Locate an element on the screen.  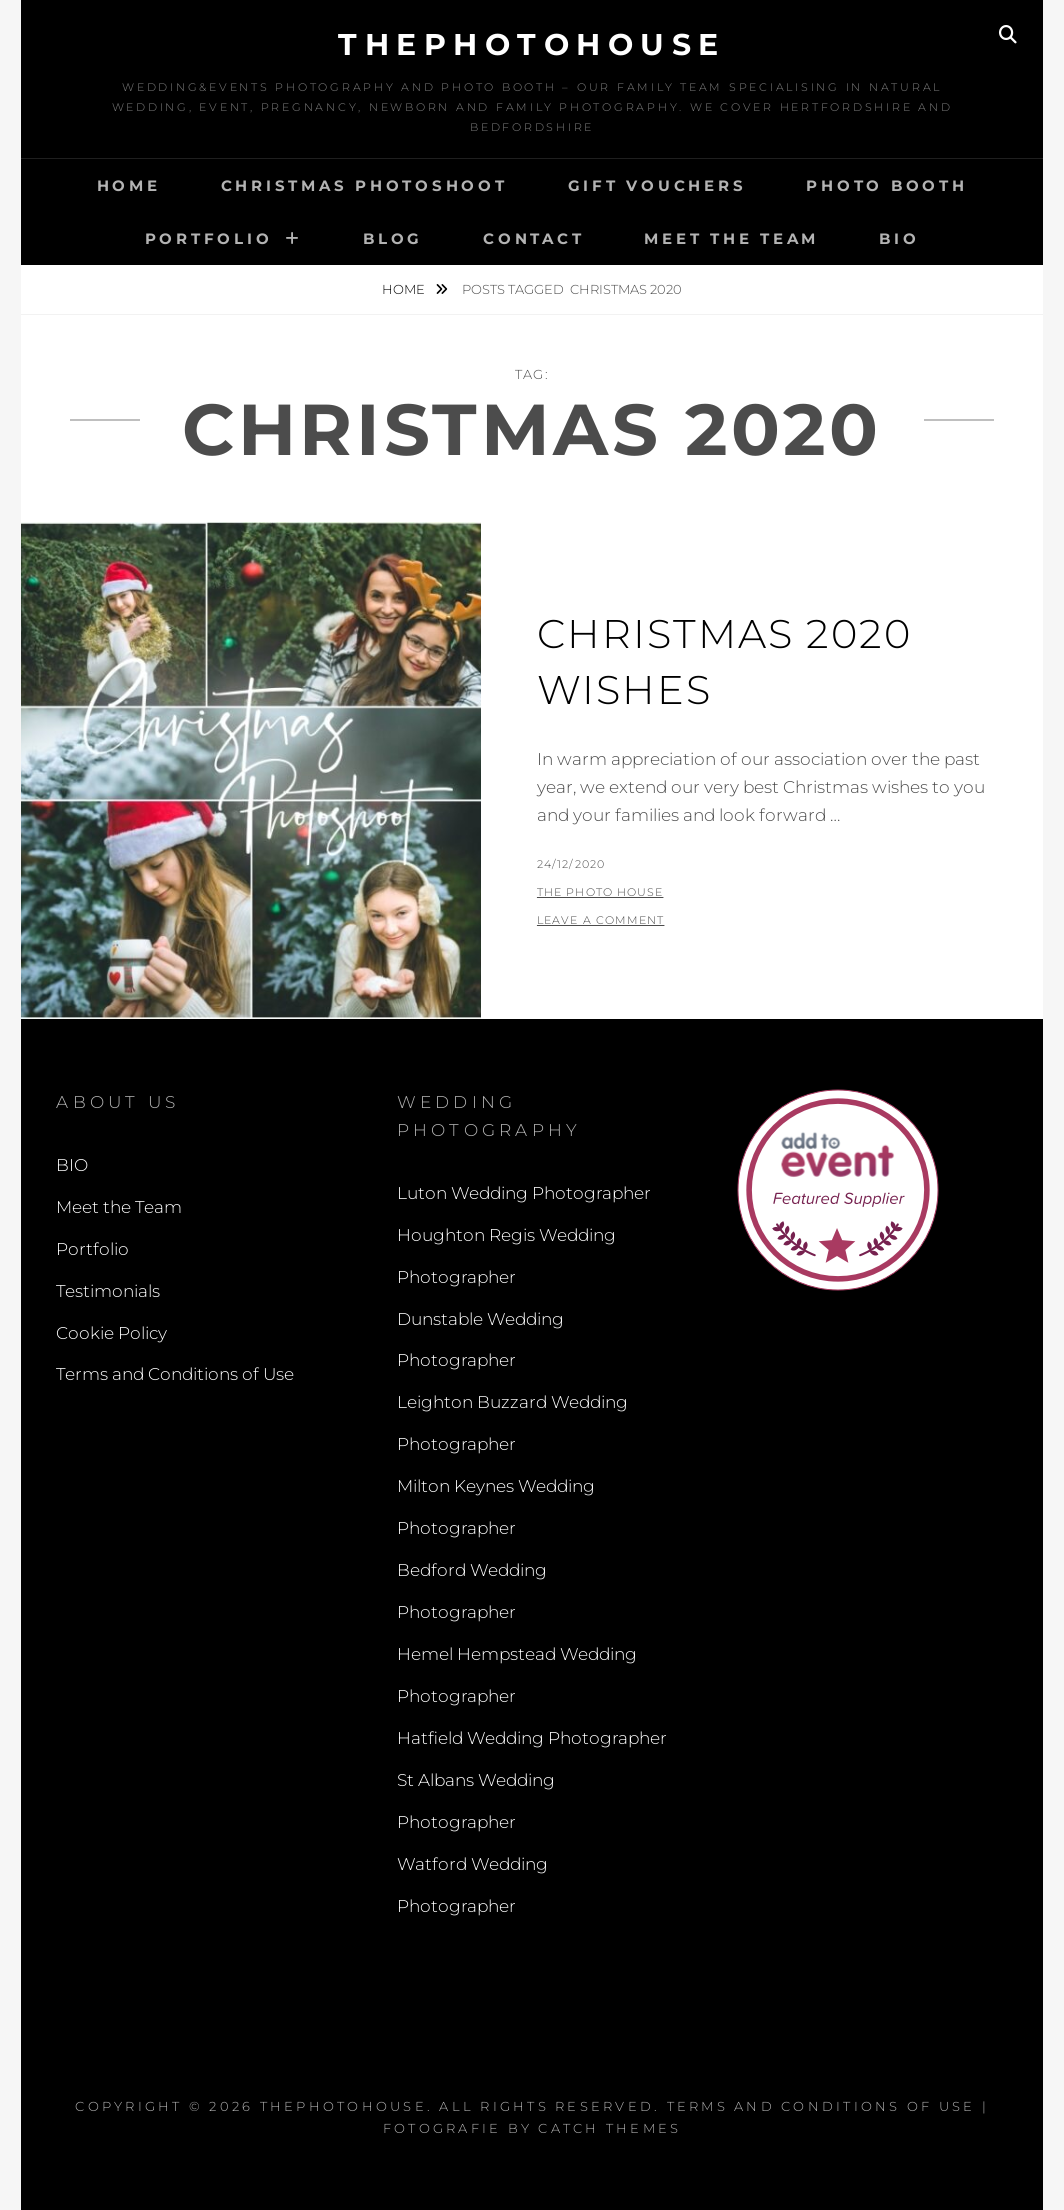
Hatfield Wedding Photographer is located at coordinates (532, 1738).